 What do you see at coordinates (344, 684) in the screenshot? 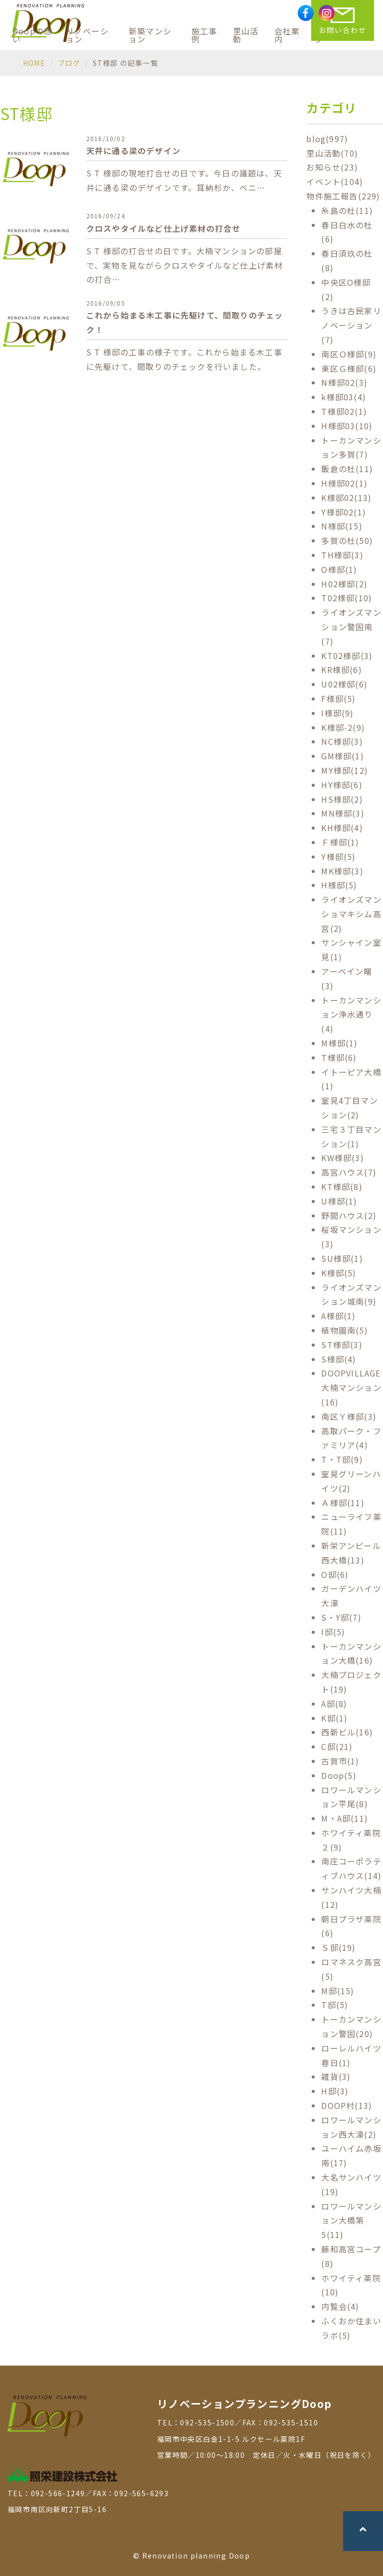
I see `U02様邸(6)` at bounding box center [344, 684].